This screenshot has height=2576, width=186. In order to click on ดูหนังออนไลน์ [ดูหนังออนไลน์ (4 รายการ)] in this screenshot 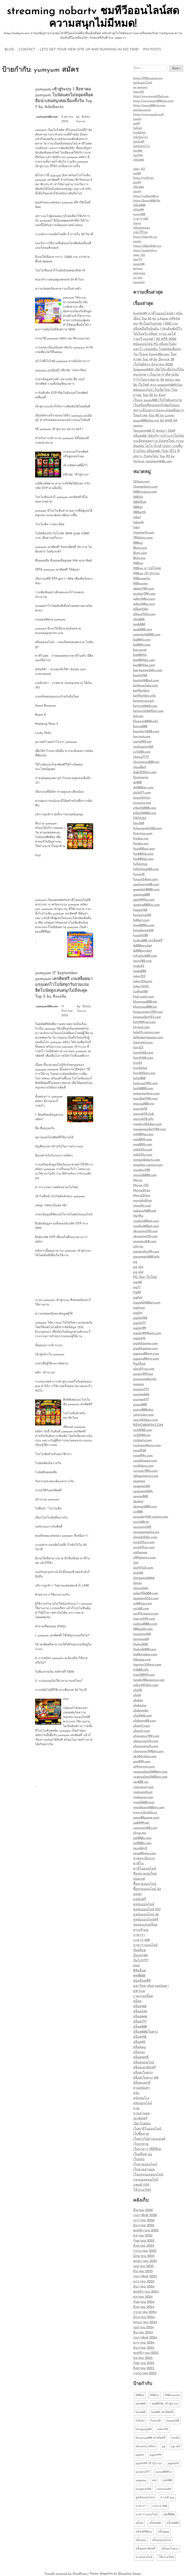, I will do `click(145, 2497)`.